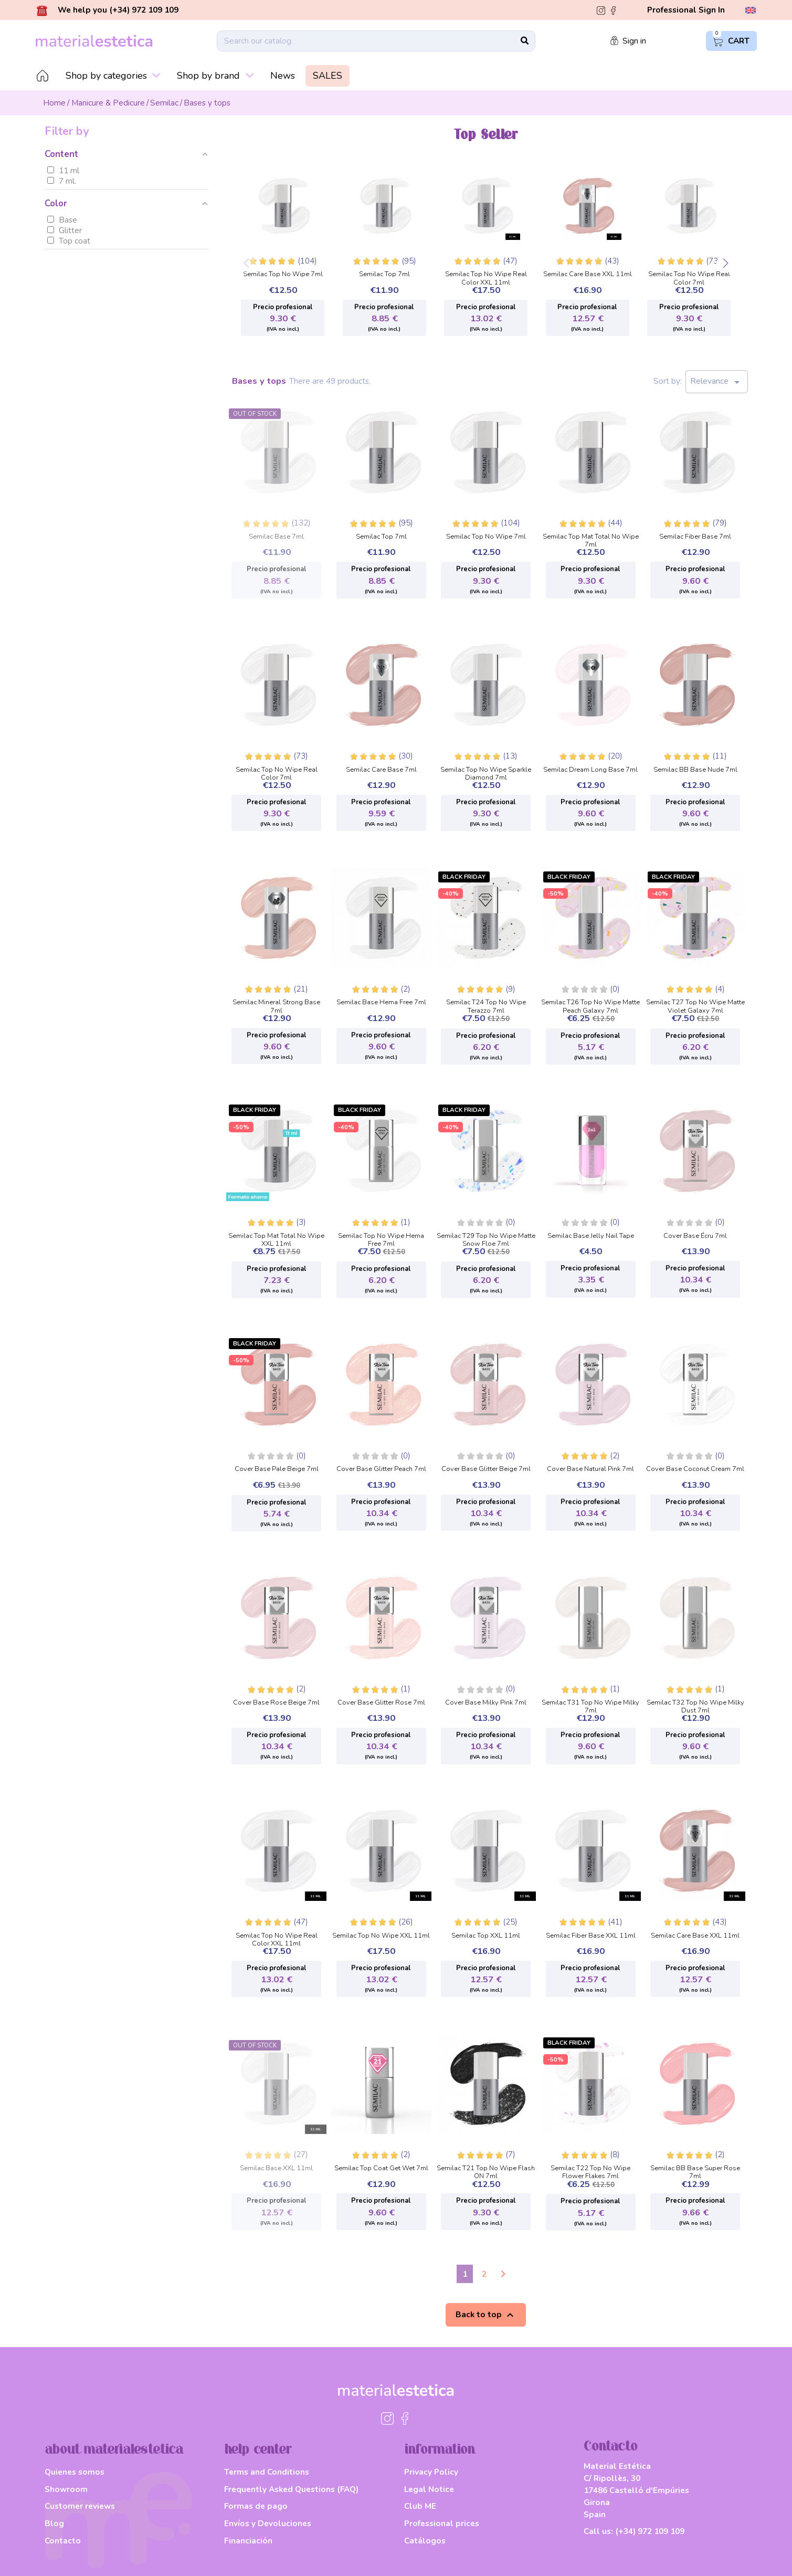  I want to click on SALES, so click(327, 75).